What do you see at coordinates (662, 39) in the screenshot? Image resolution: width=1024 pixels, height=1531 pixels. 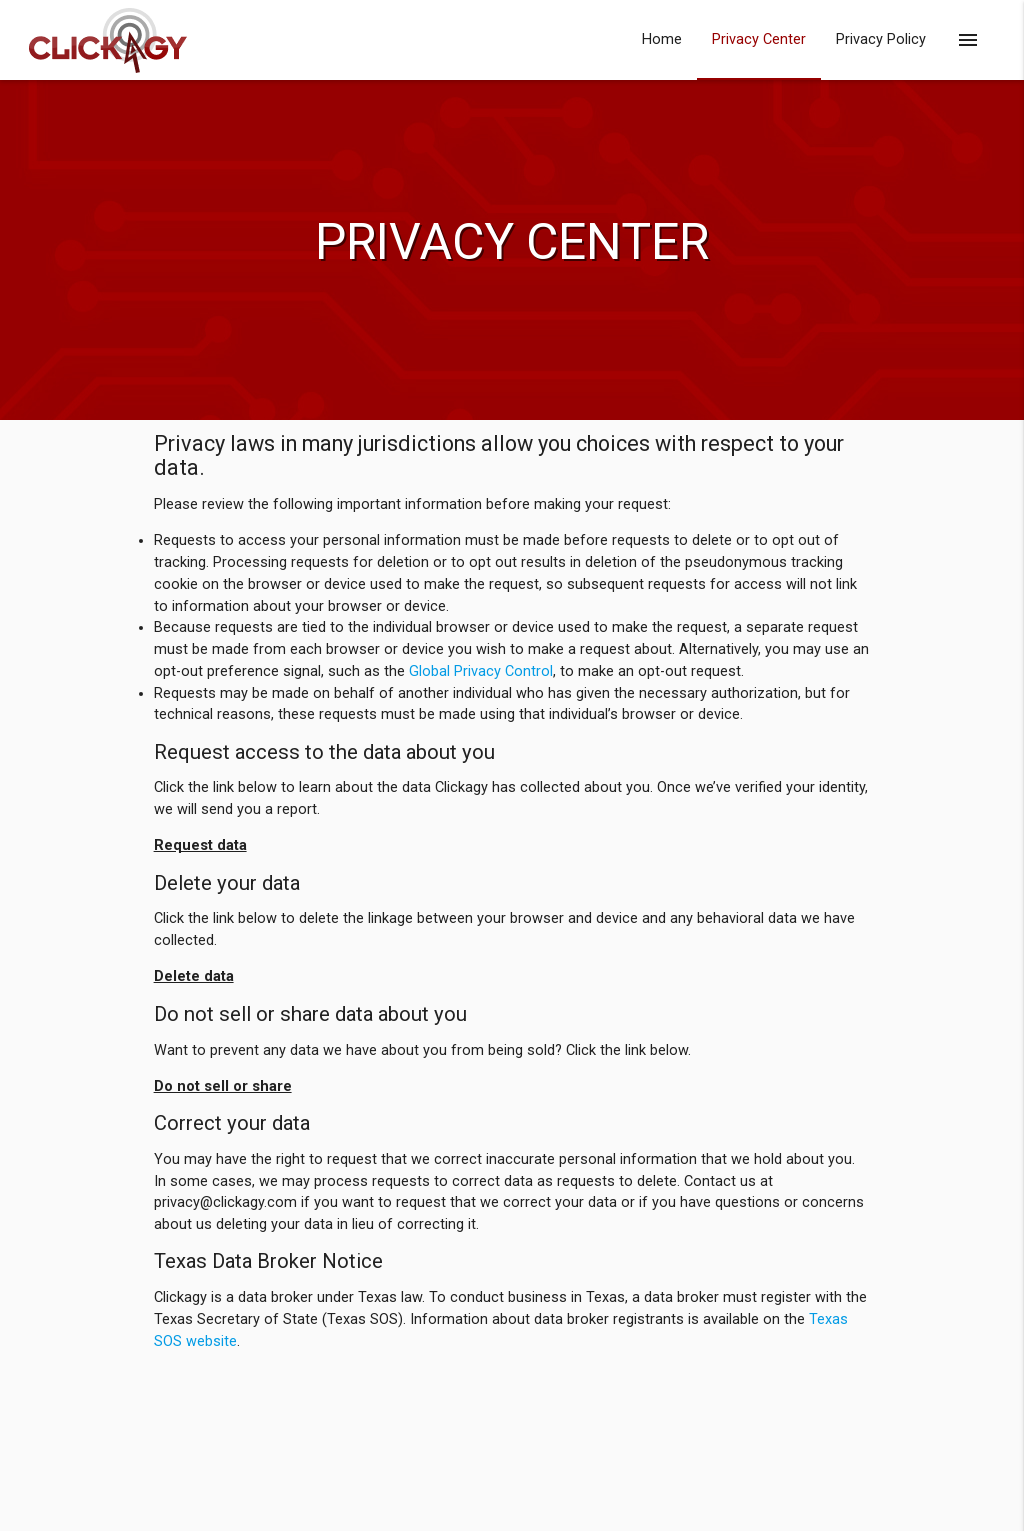 I see `Home` at bounding box center [662, 39].